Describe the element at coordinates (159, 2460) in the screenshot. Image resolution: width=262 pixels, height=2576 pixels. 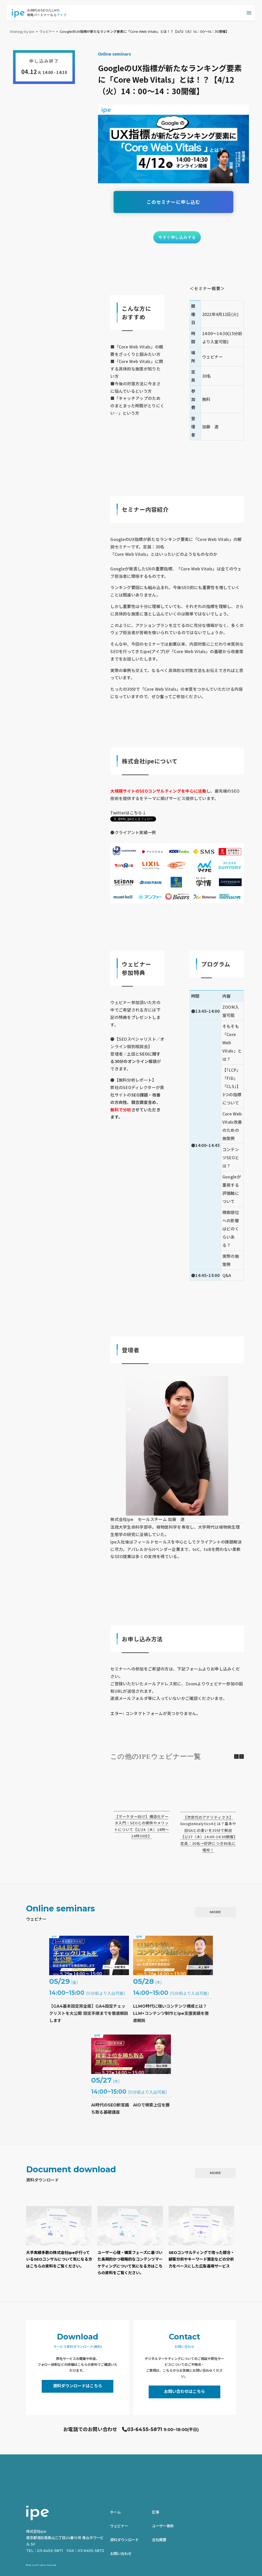
I see `会社概要` at that location.